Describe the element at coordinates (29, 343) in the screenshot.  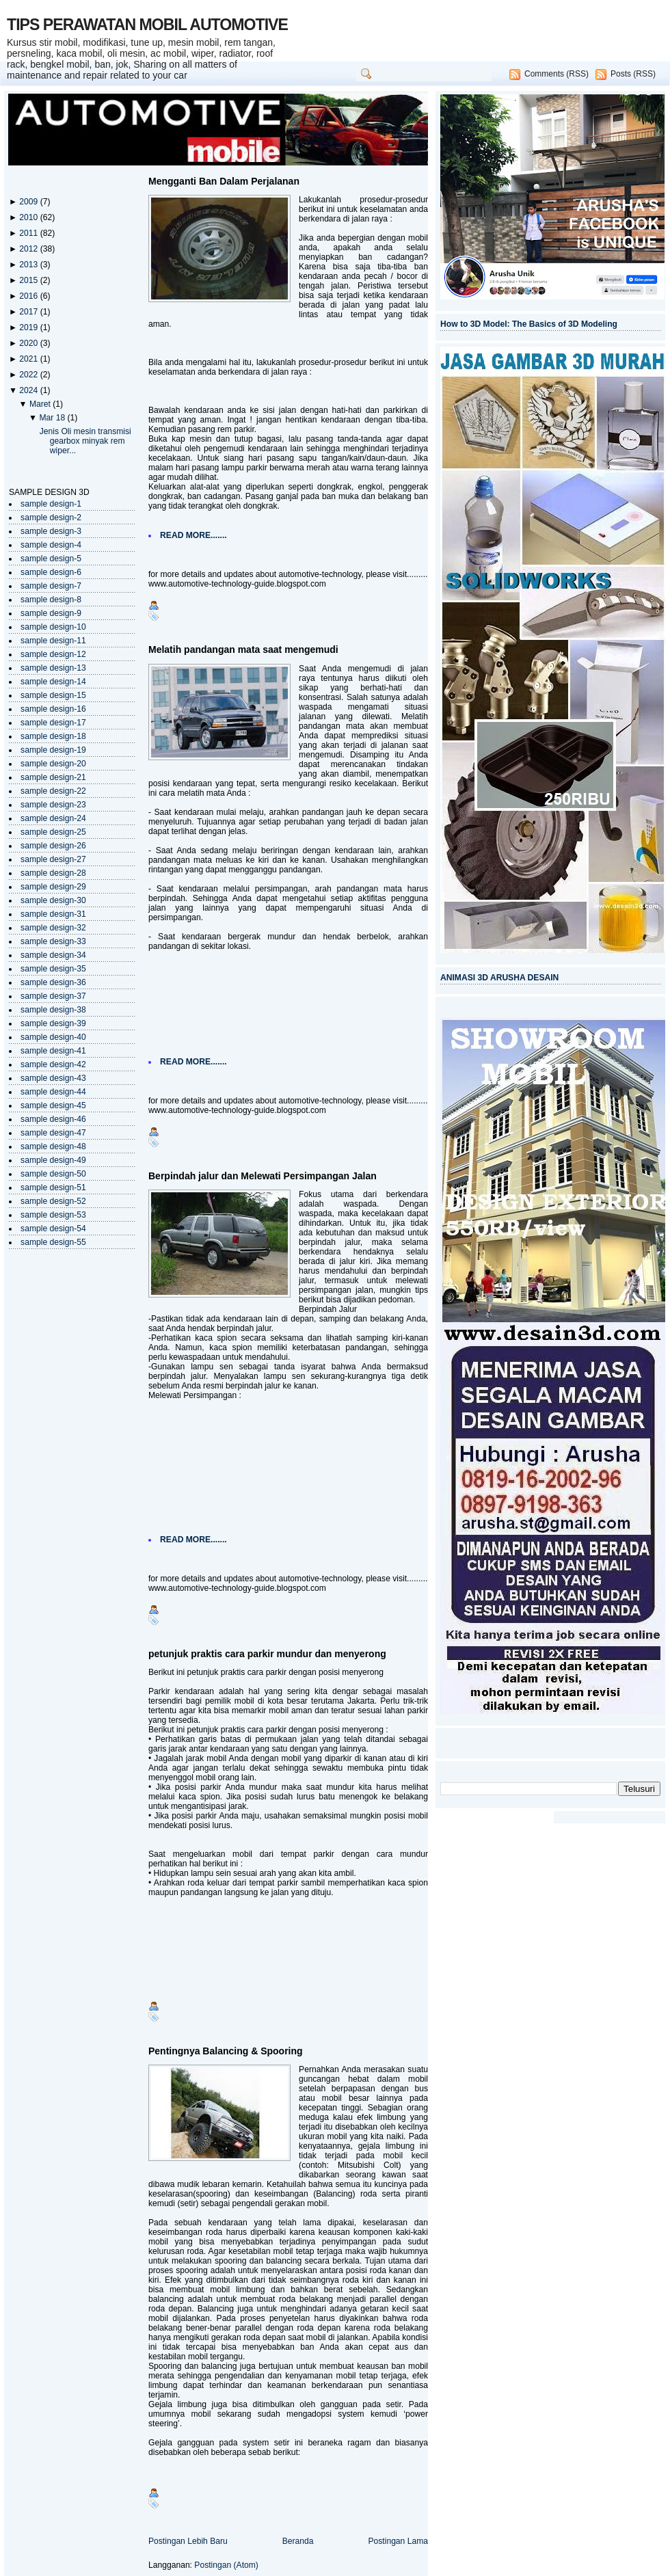
I see `2020` at that location.